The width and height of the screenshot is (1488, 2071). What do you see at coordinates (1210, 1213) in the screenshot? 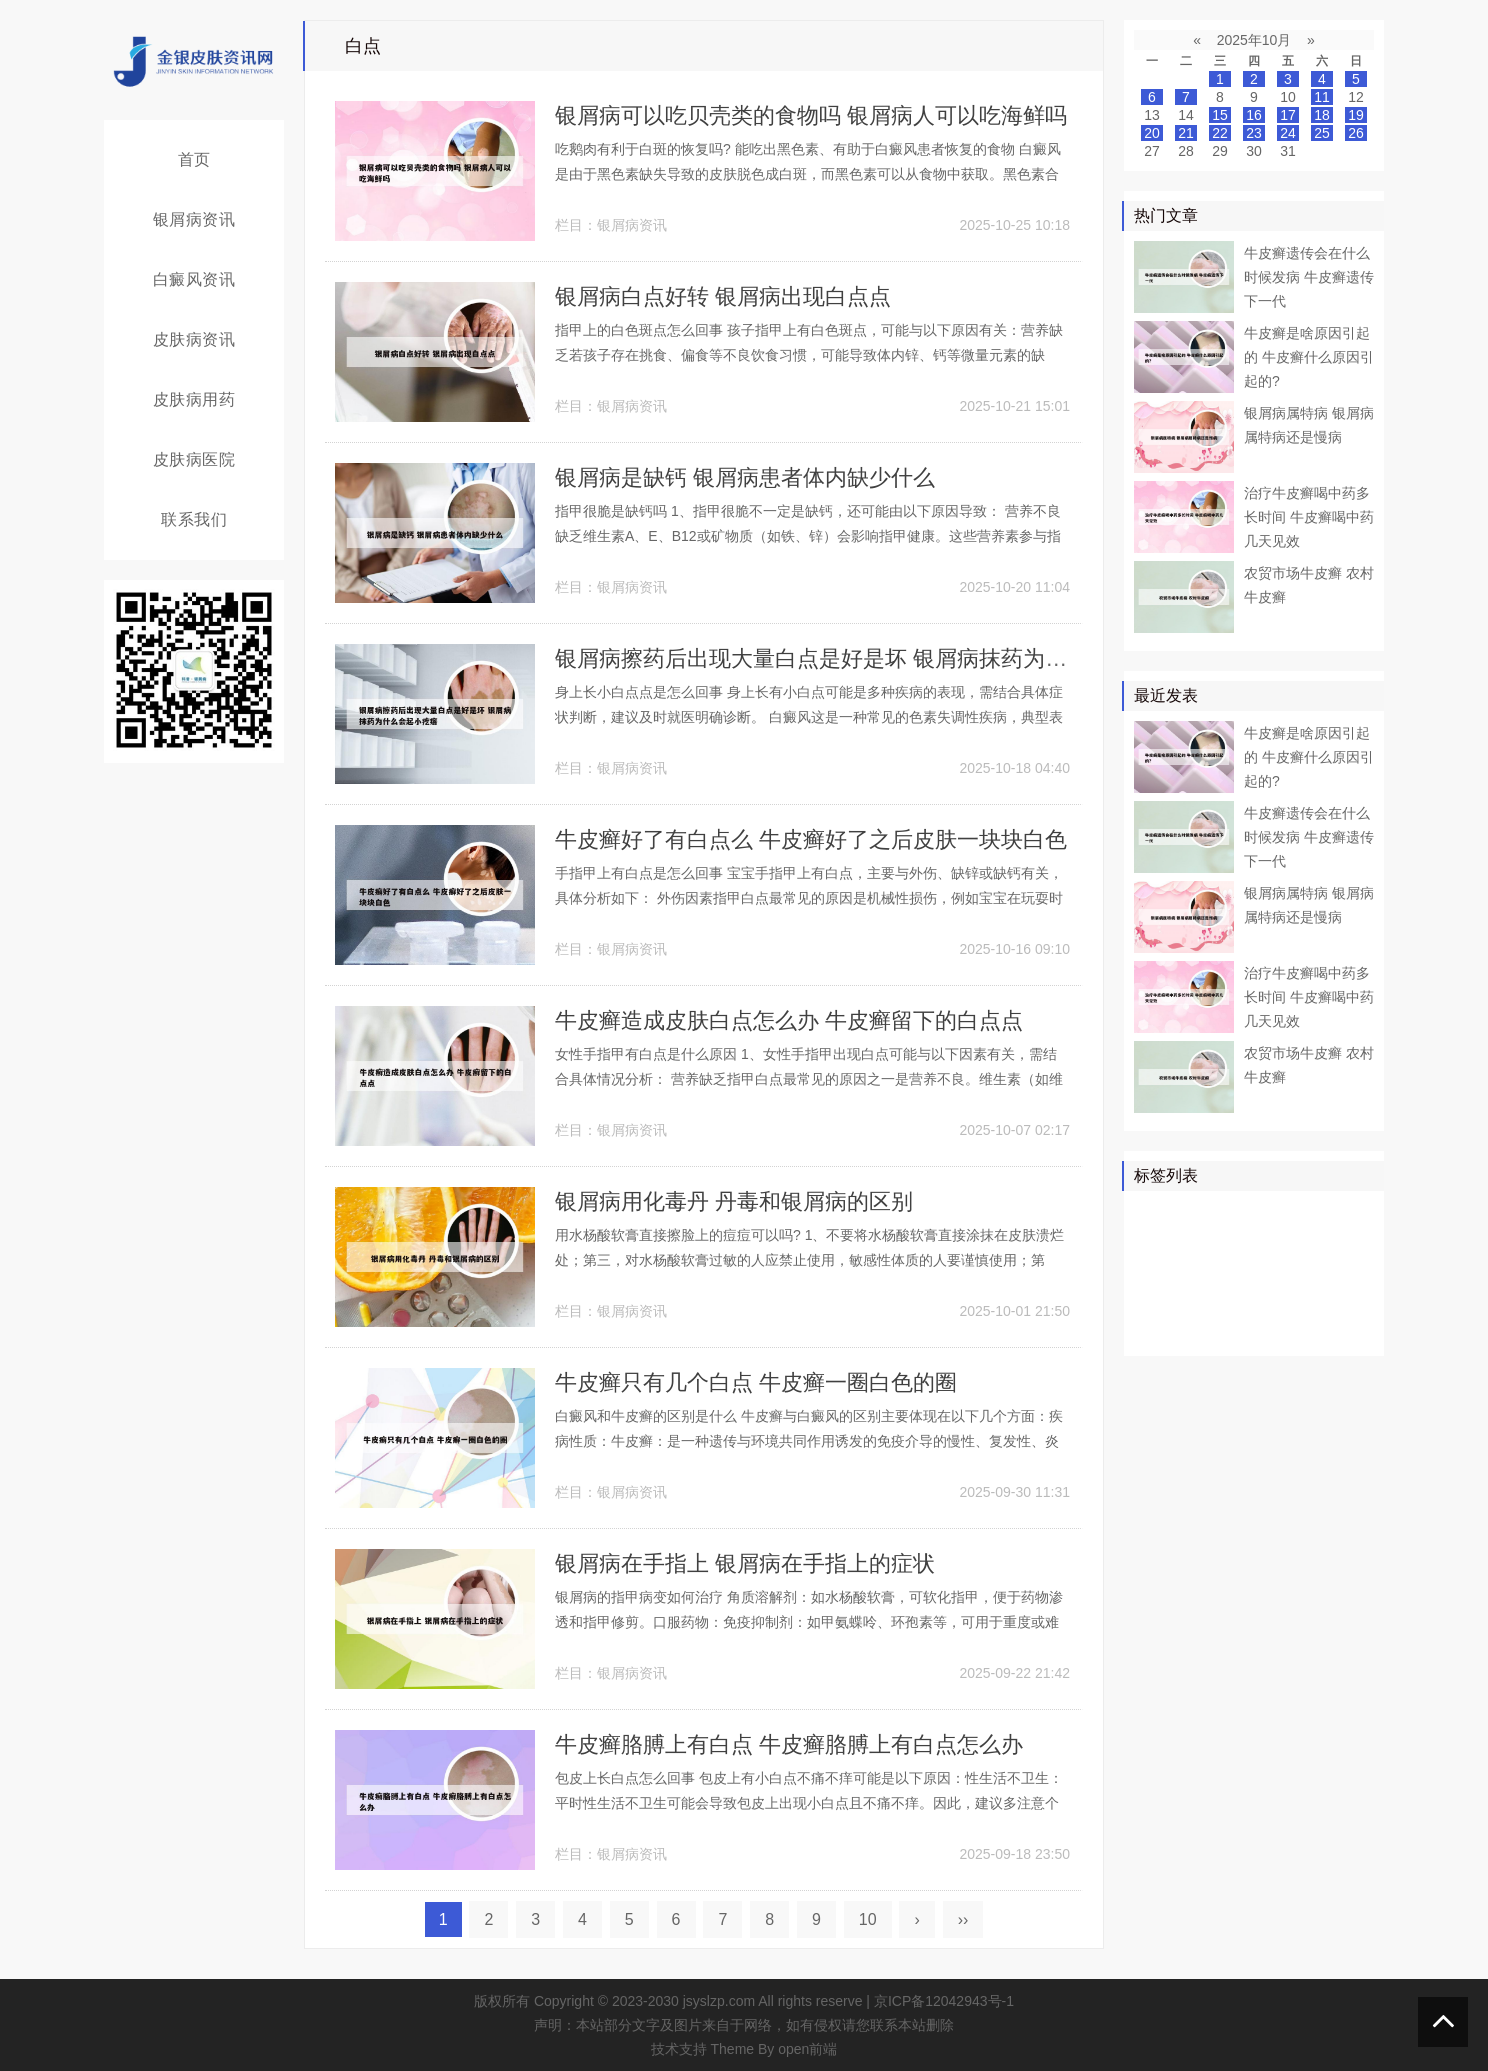
I see `治疗` at bounding box center [1210, 1213].